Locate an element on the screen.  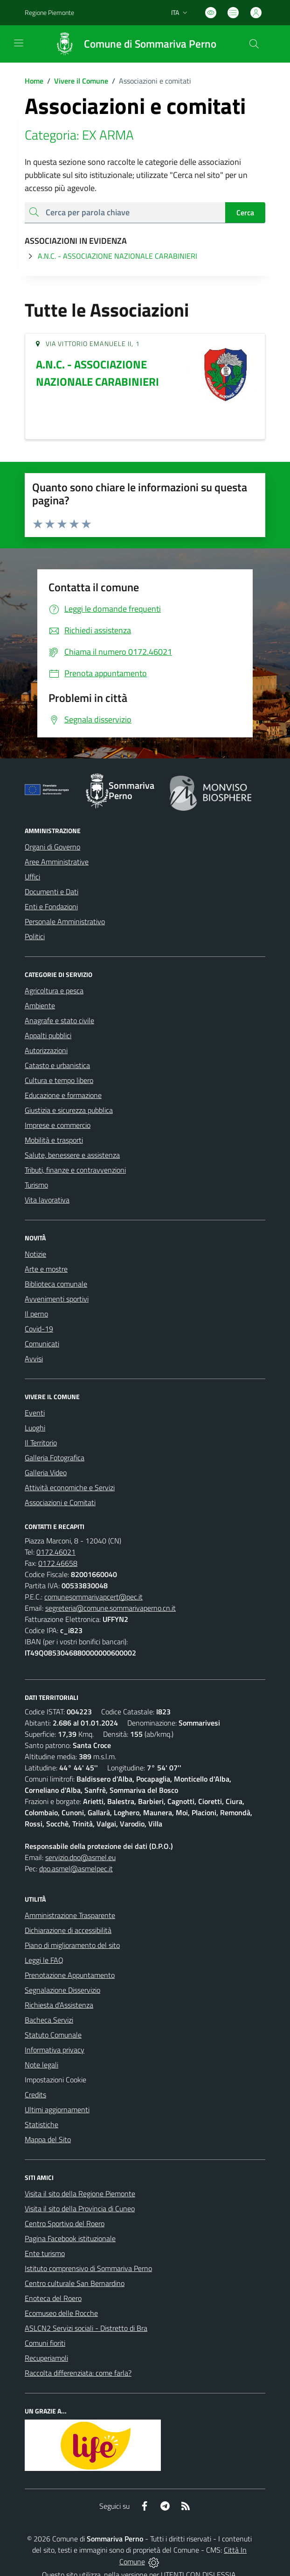
Covid-19 is located at coordinates (39, 1328).